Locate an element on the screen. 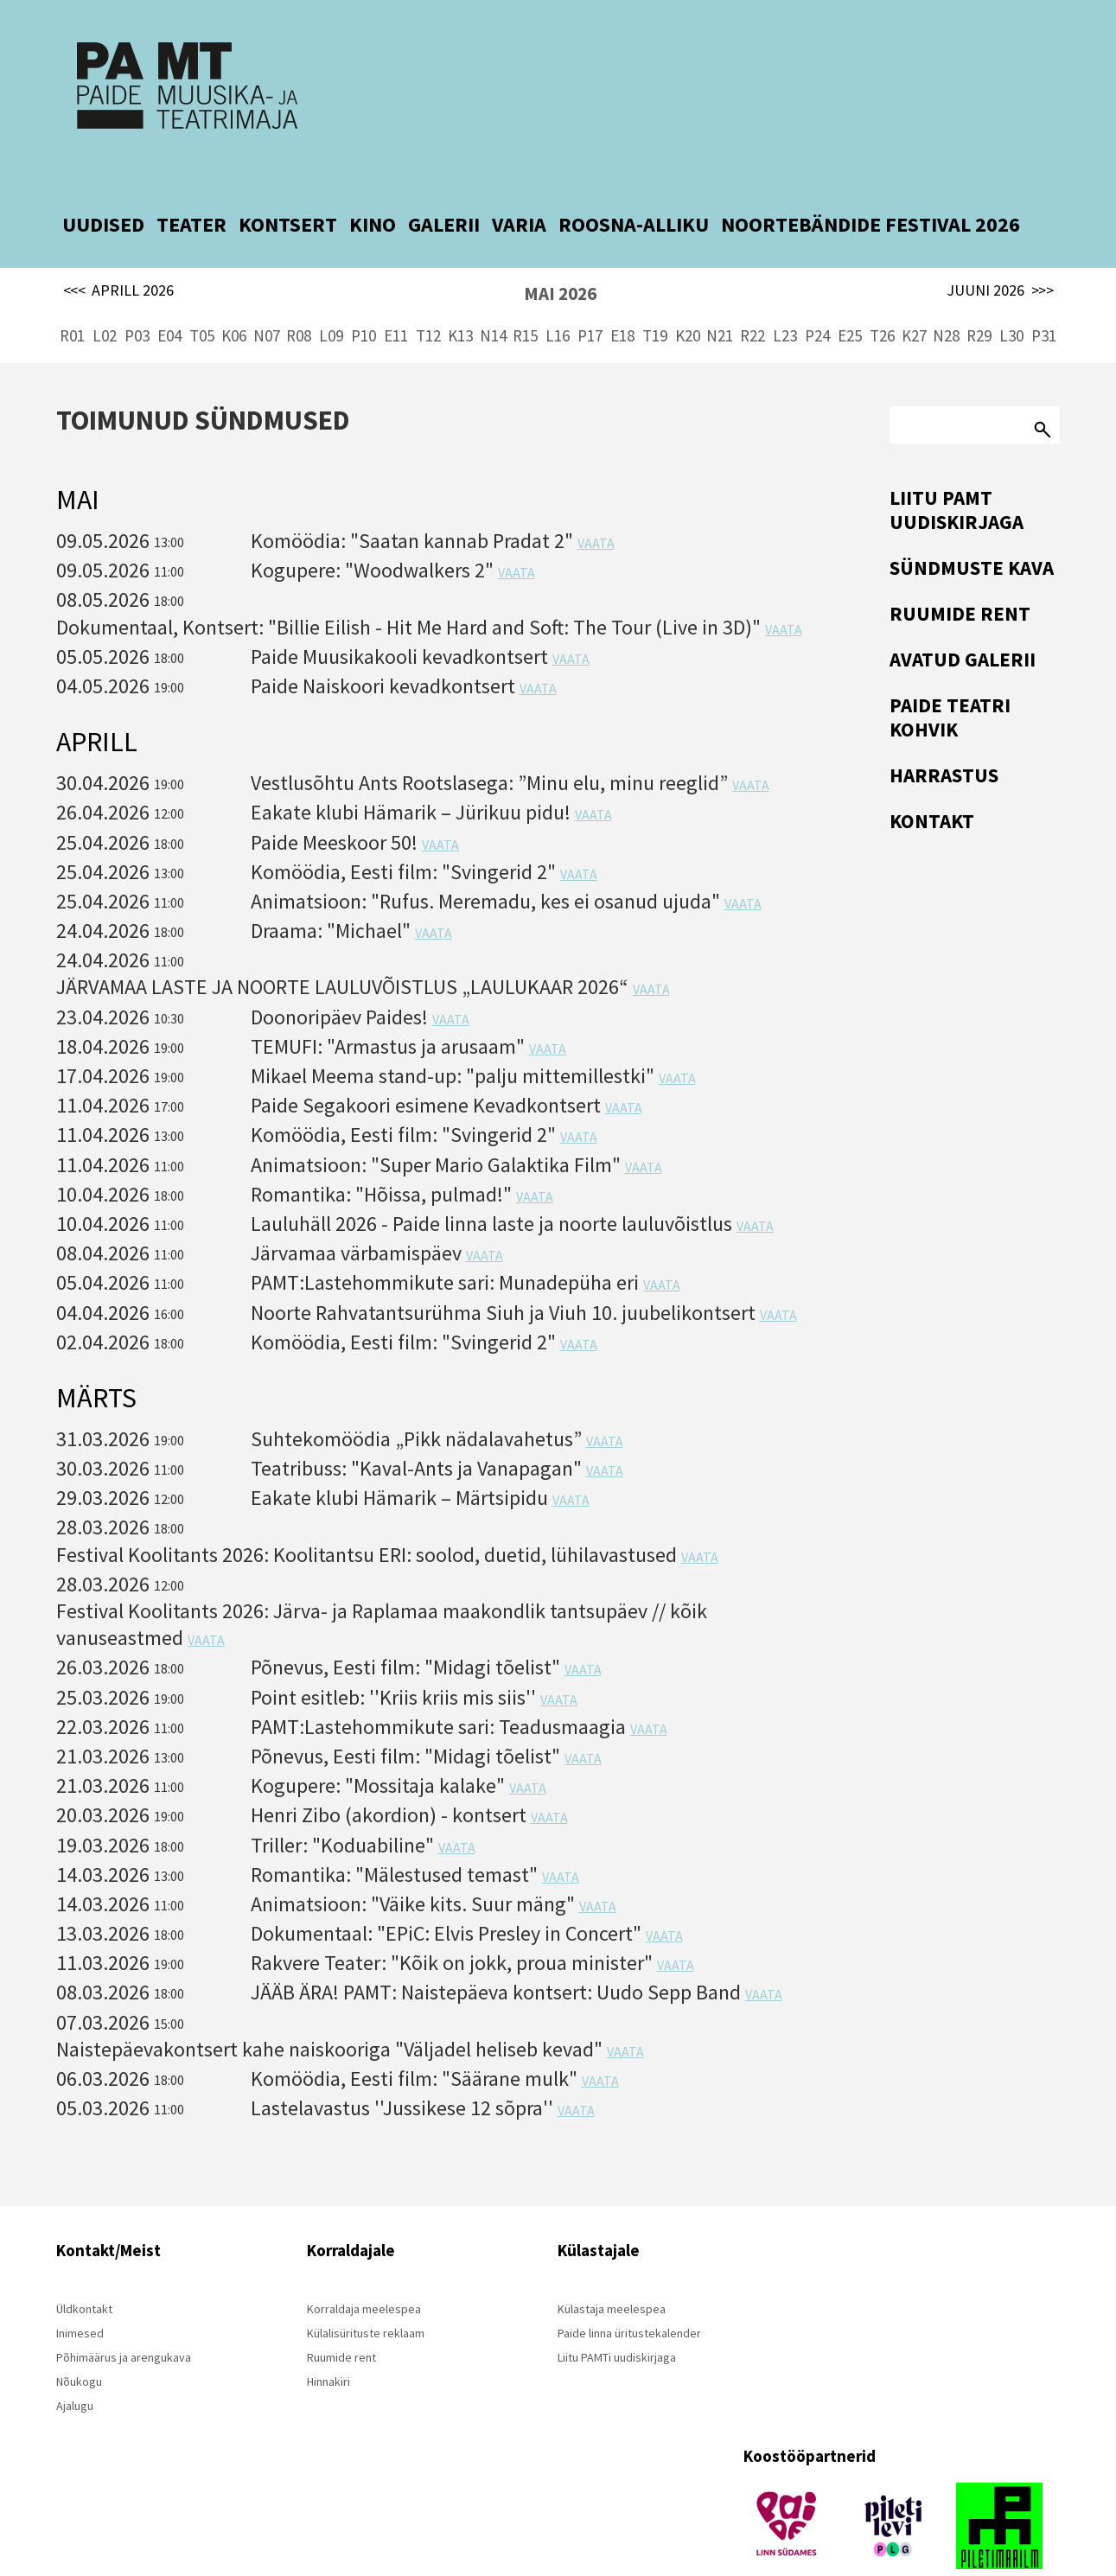  P10 is located at coordinates (363, 294).